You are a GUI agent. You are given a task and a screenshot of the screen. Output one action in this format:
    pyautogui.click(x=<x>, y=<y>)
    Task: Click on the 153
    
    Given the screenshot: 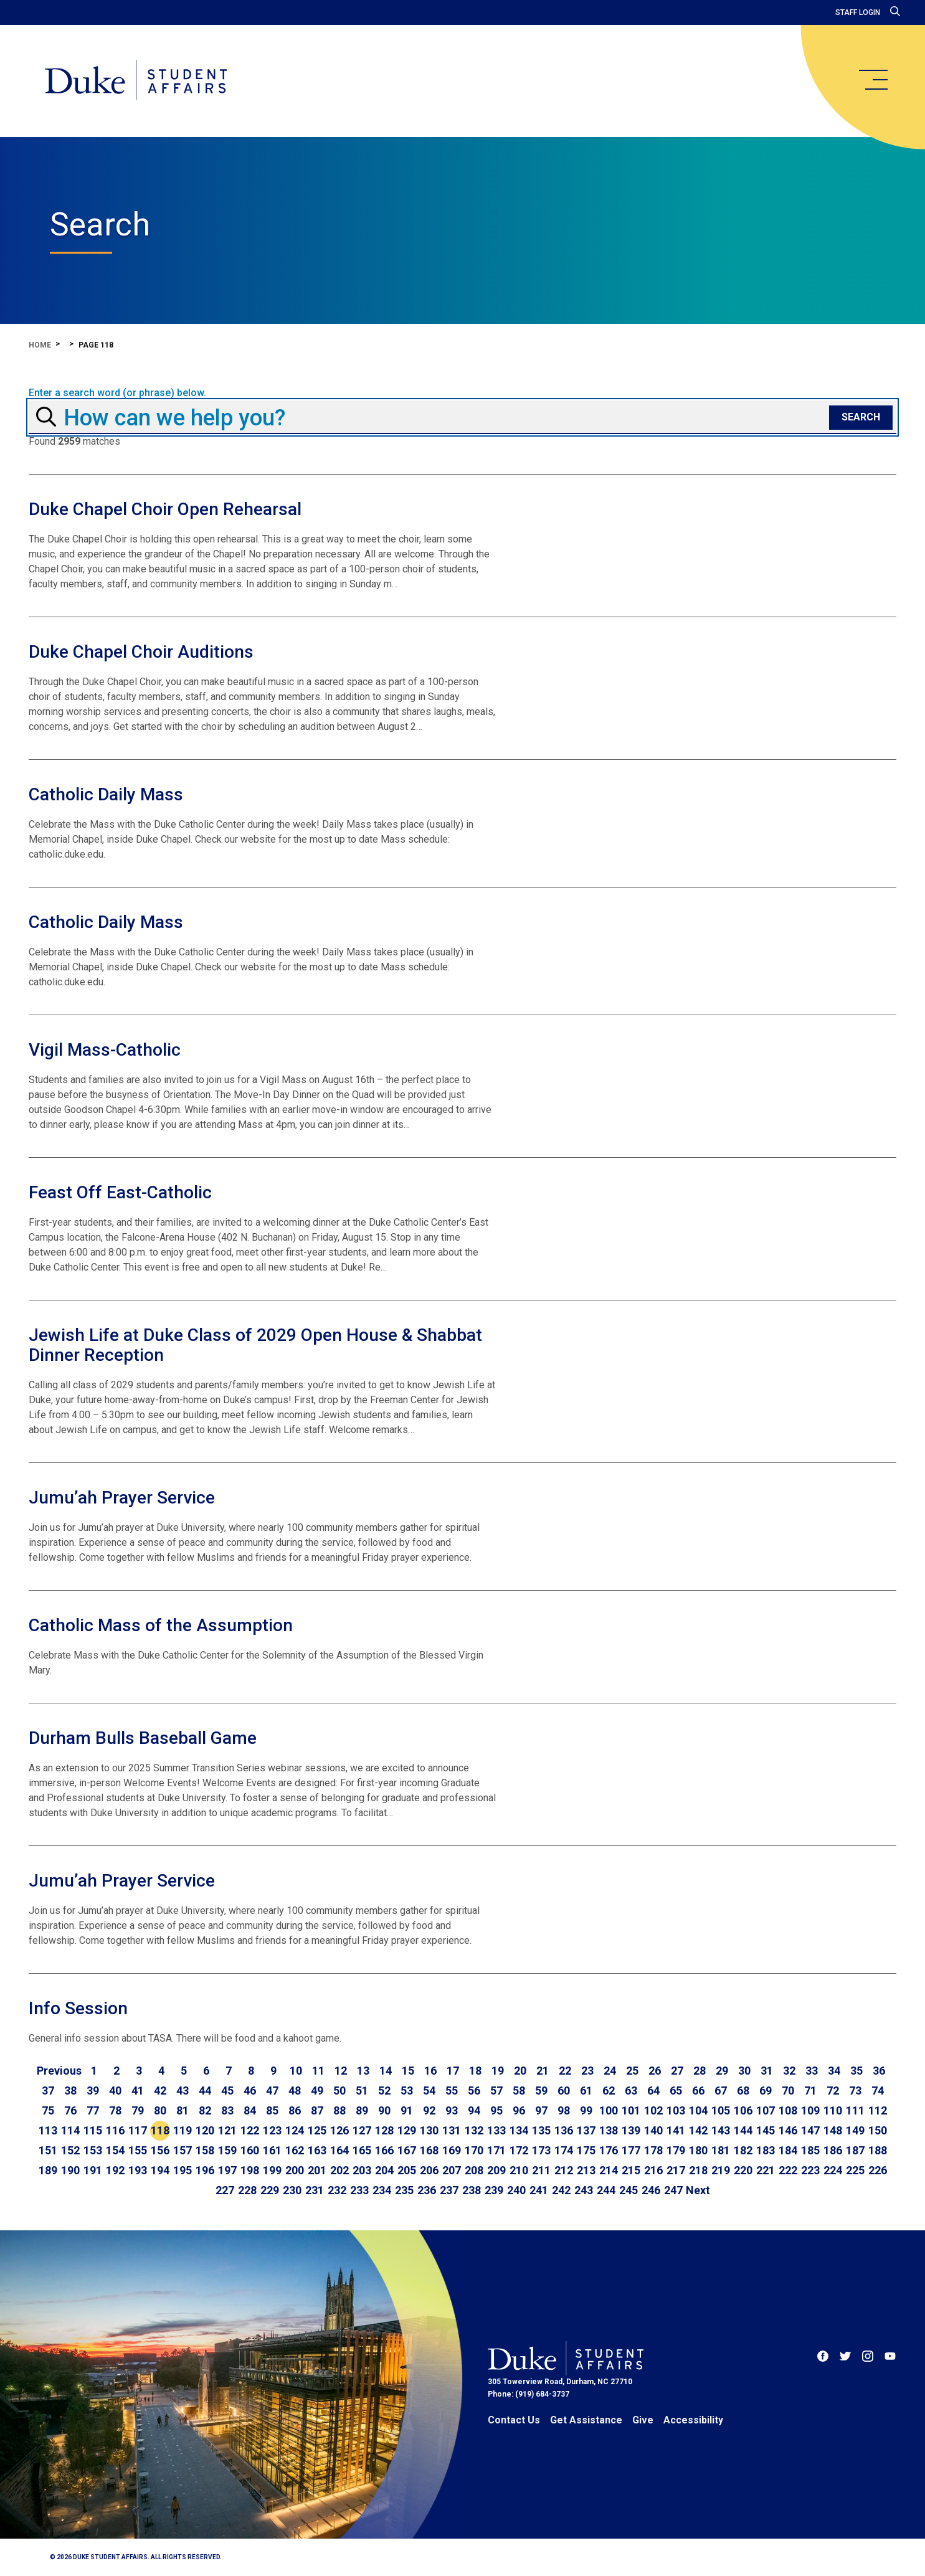 What is the action you would take?
    pyautogui.click(x=92, y=2150)
    